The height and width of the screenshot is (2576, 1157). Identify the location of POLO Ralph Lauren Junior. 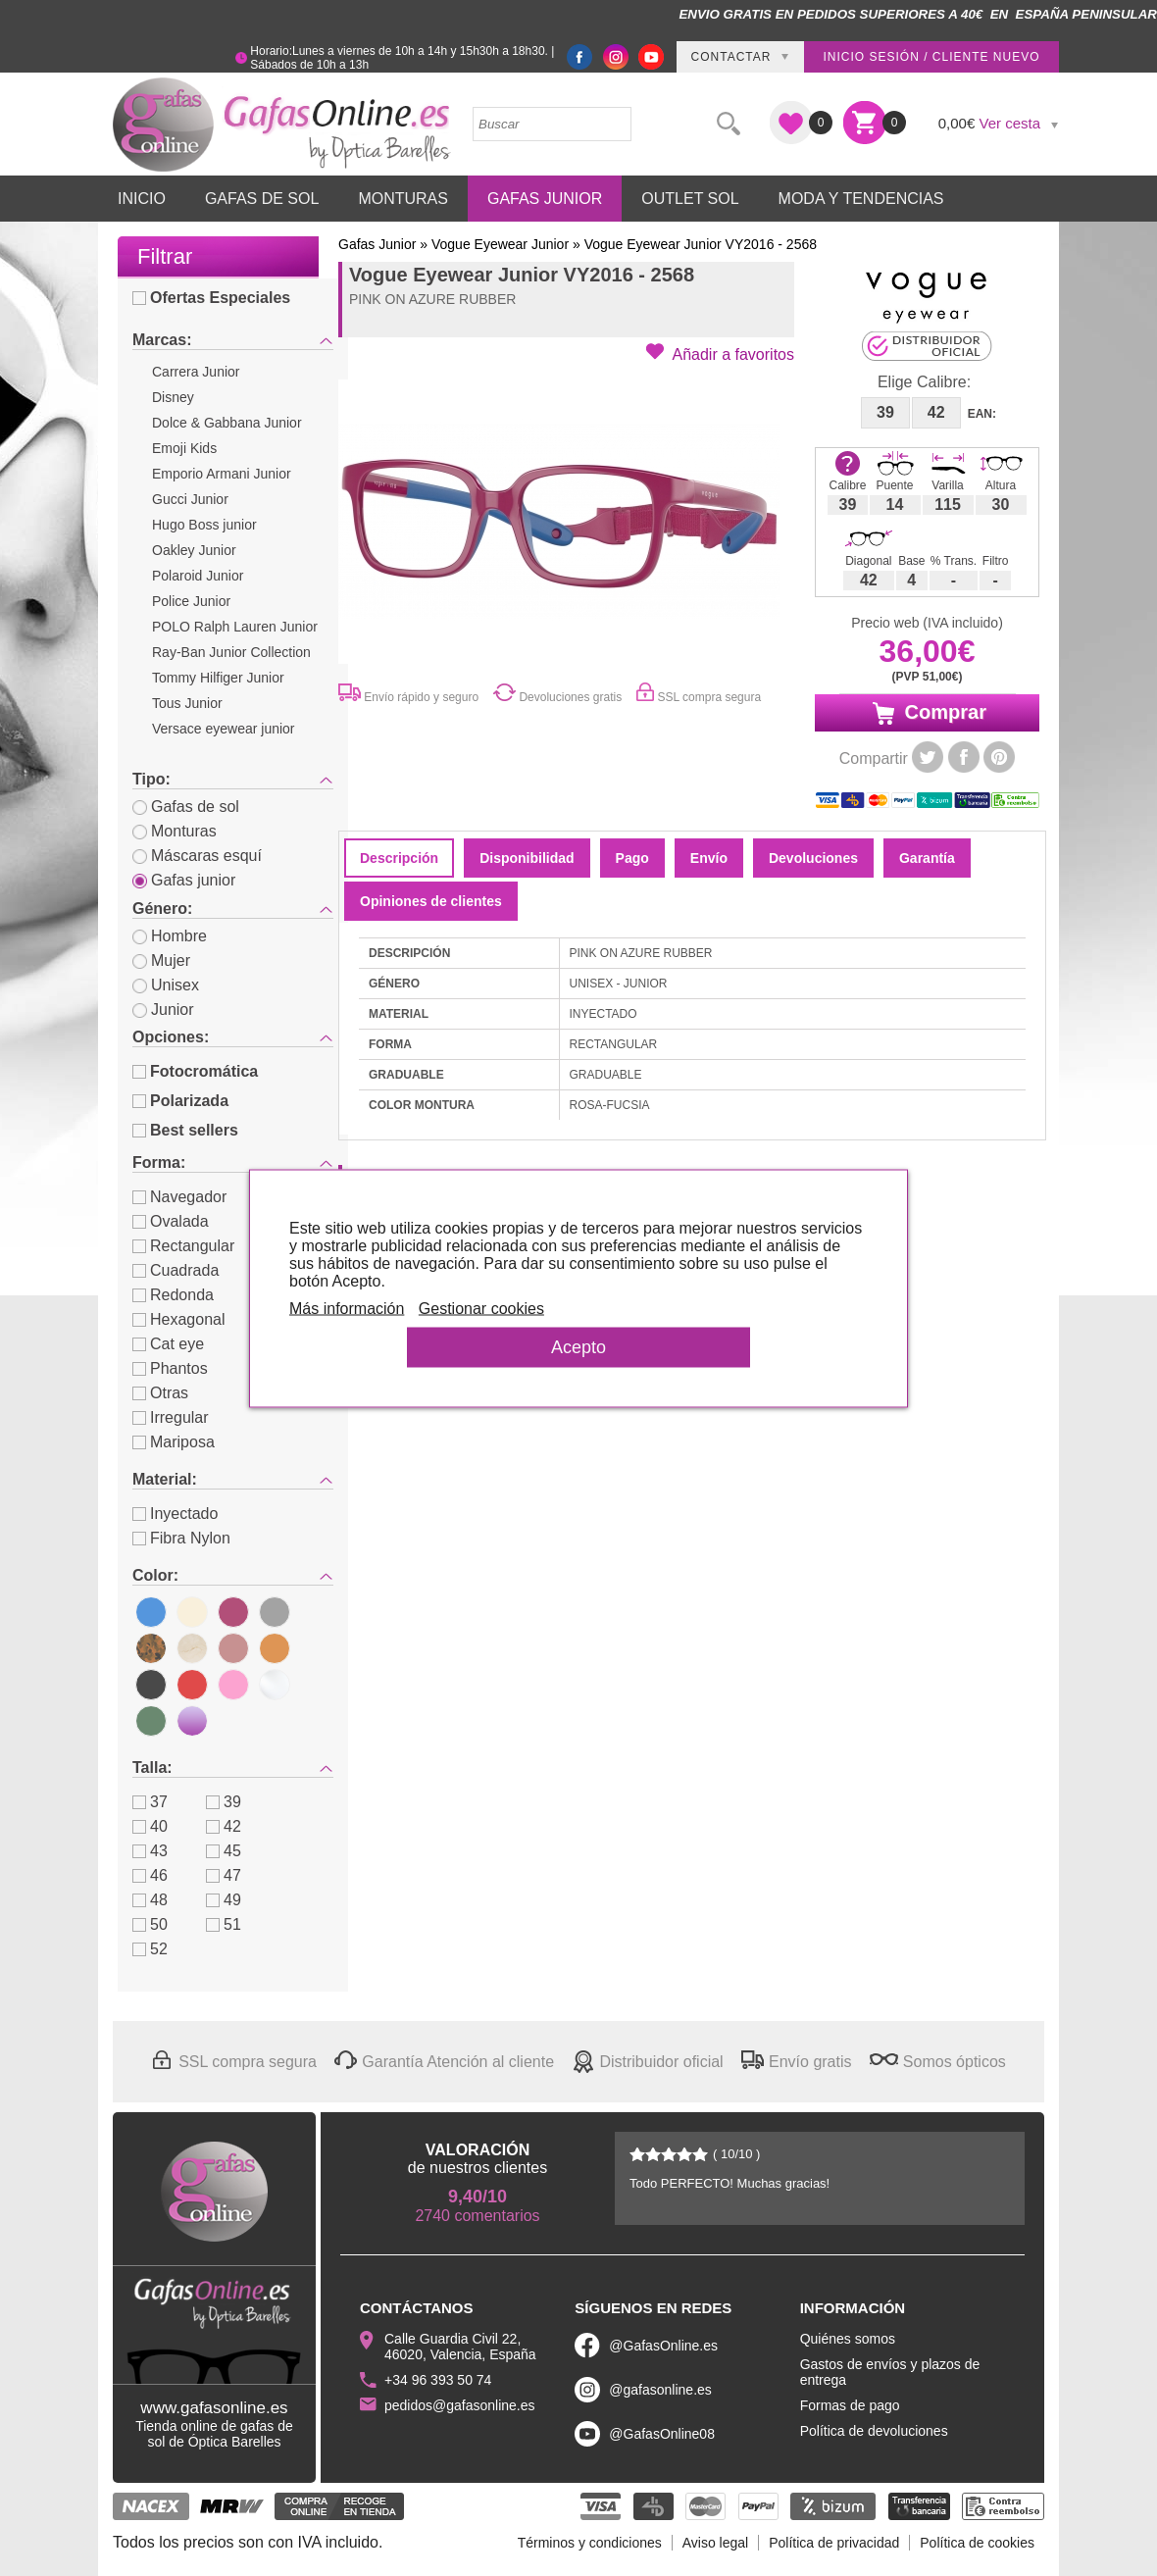
(235, 626).